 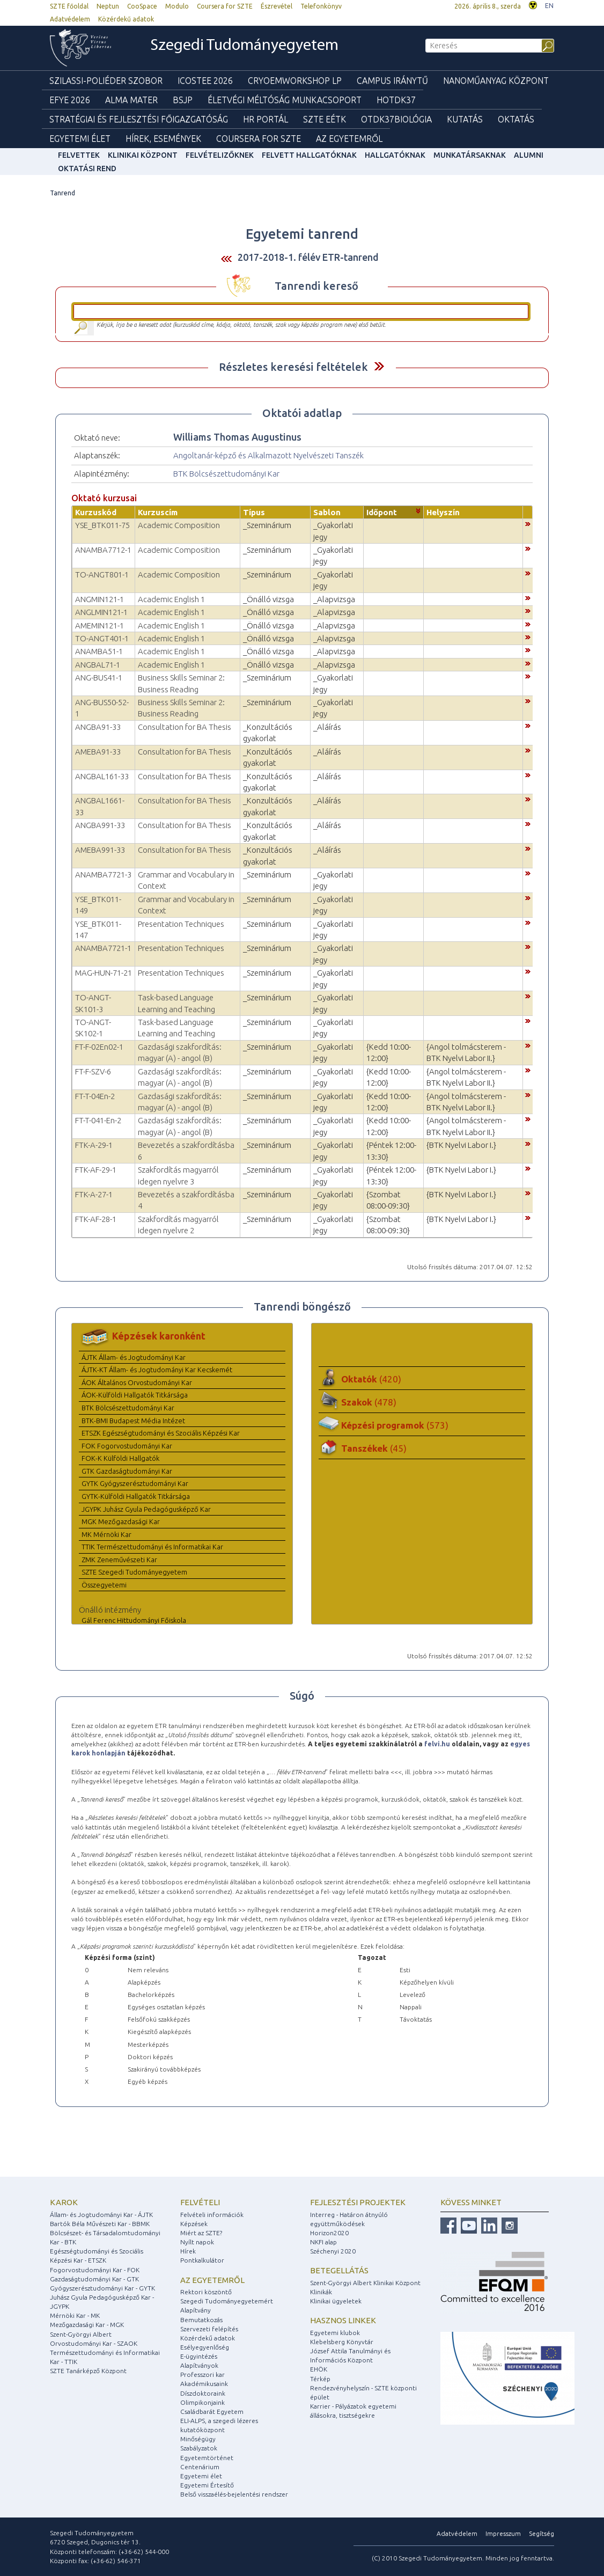 I want to click on felvettek, so click(x=79, y=155).